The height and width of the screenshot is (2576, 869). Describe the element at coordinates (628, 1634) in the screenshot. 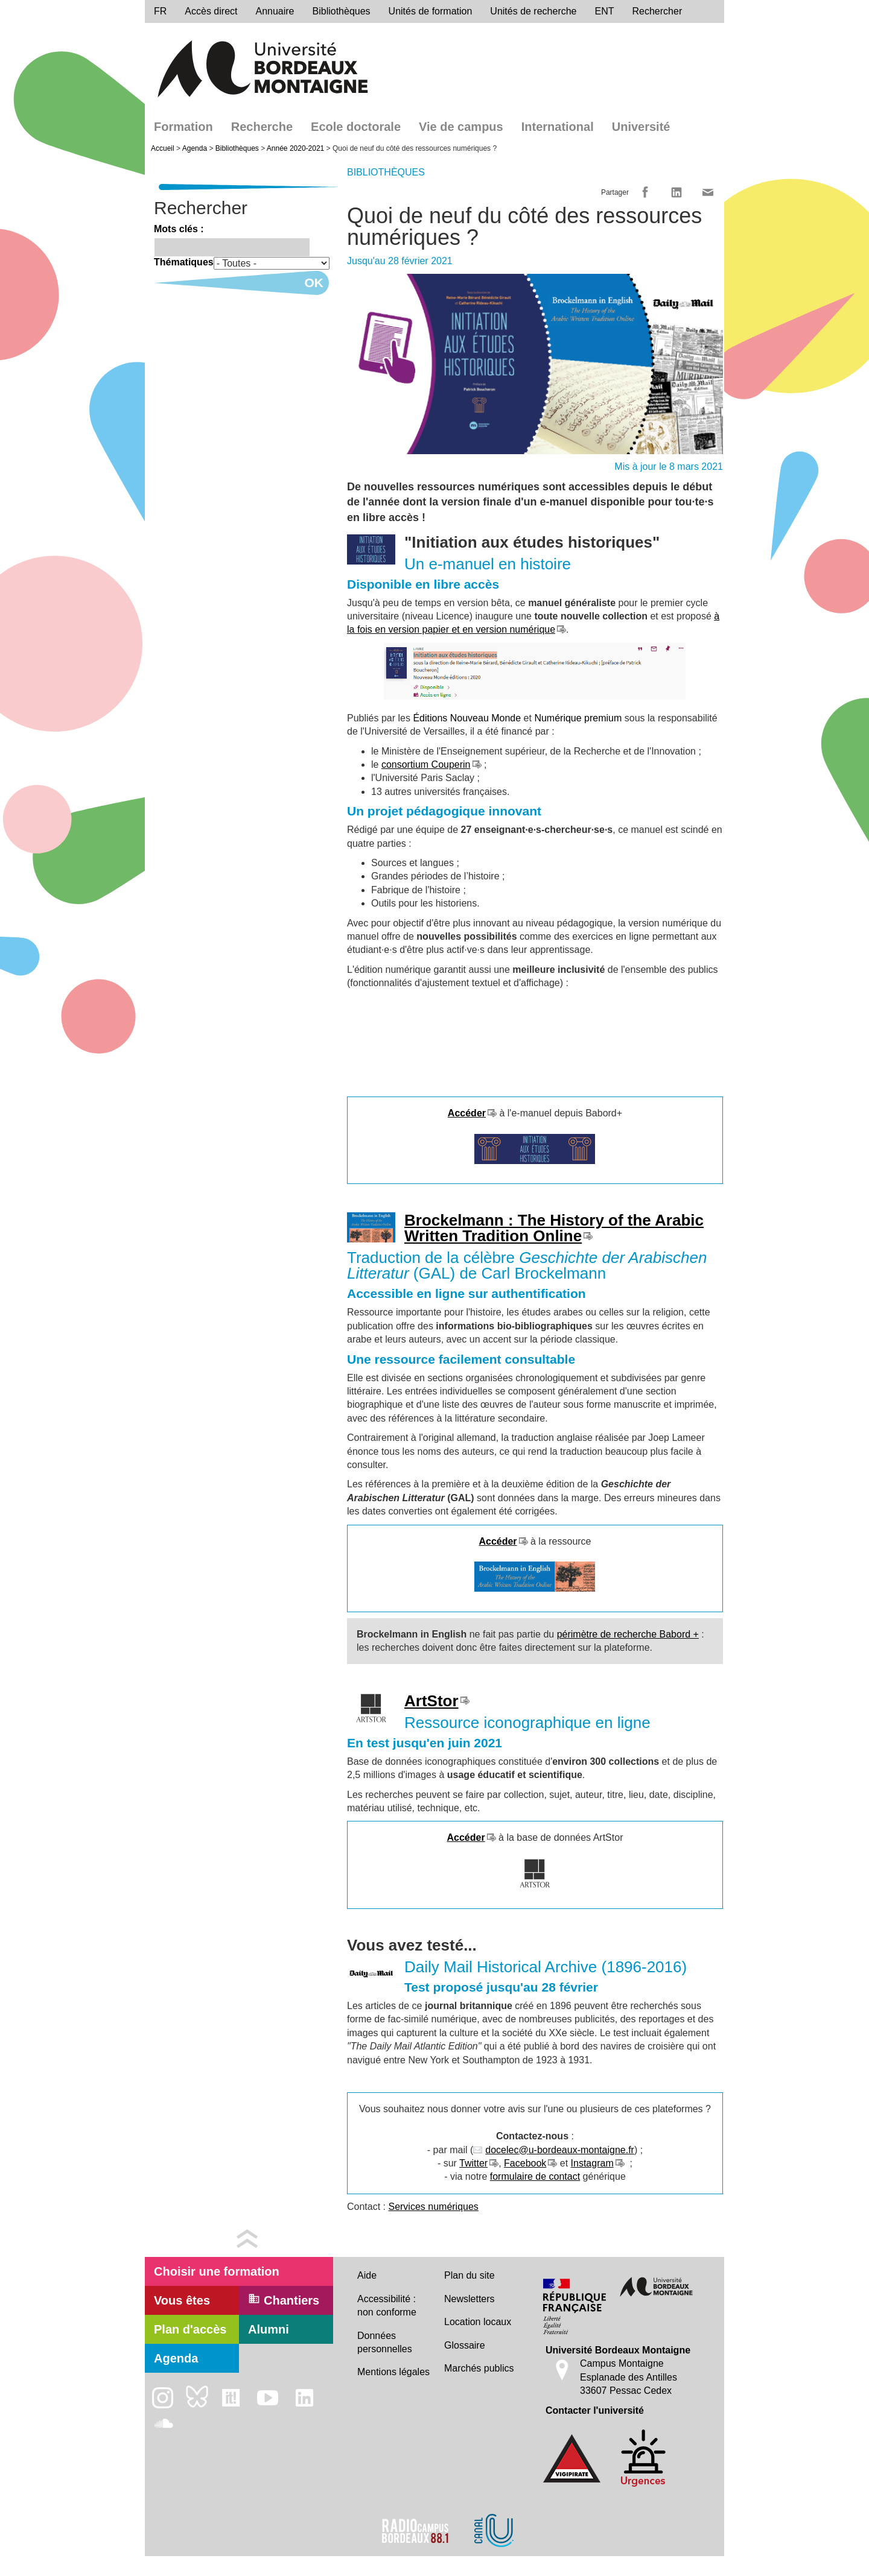

I see `périmètre de recherche Babord +` at that location.